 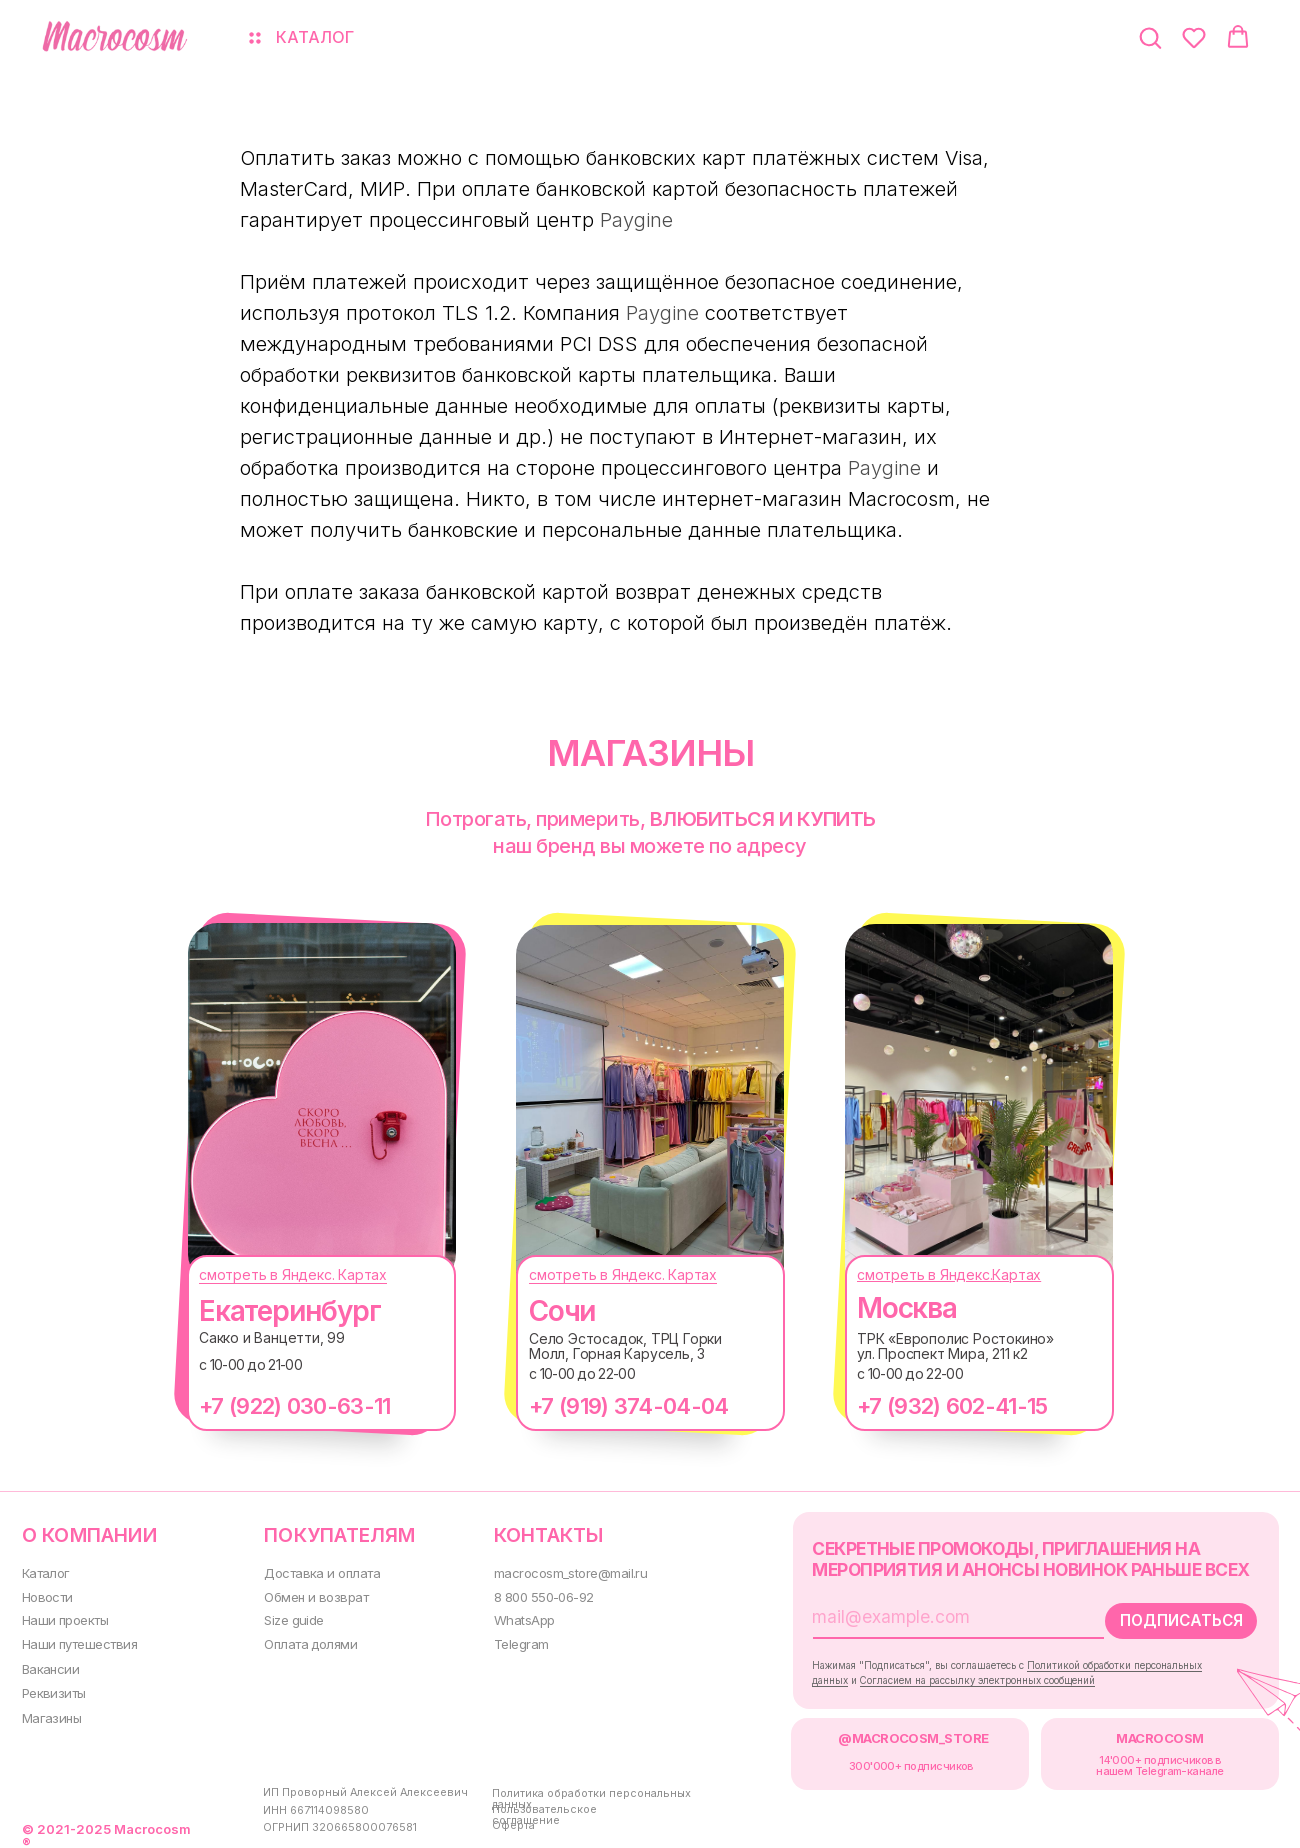 What do you see at coordinates (942, 1406) in the screenshot?
I see `+7 (932) 602-41-15` at bounding box center [942, 1406].